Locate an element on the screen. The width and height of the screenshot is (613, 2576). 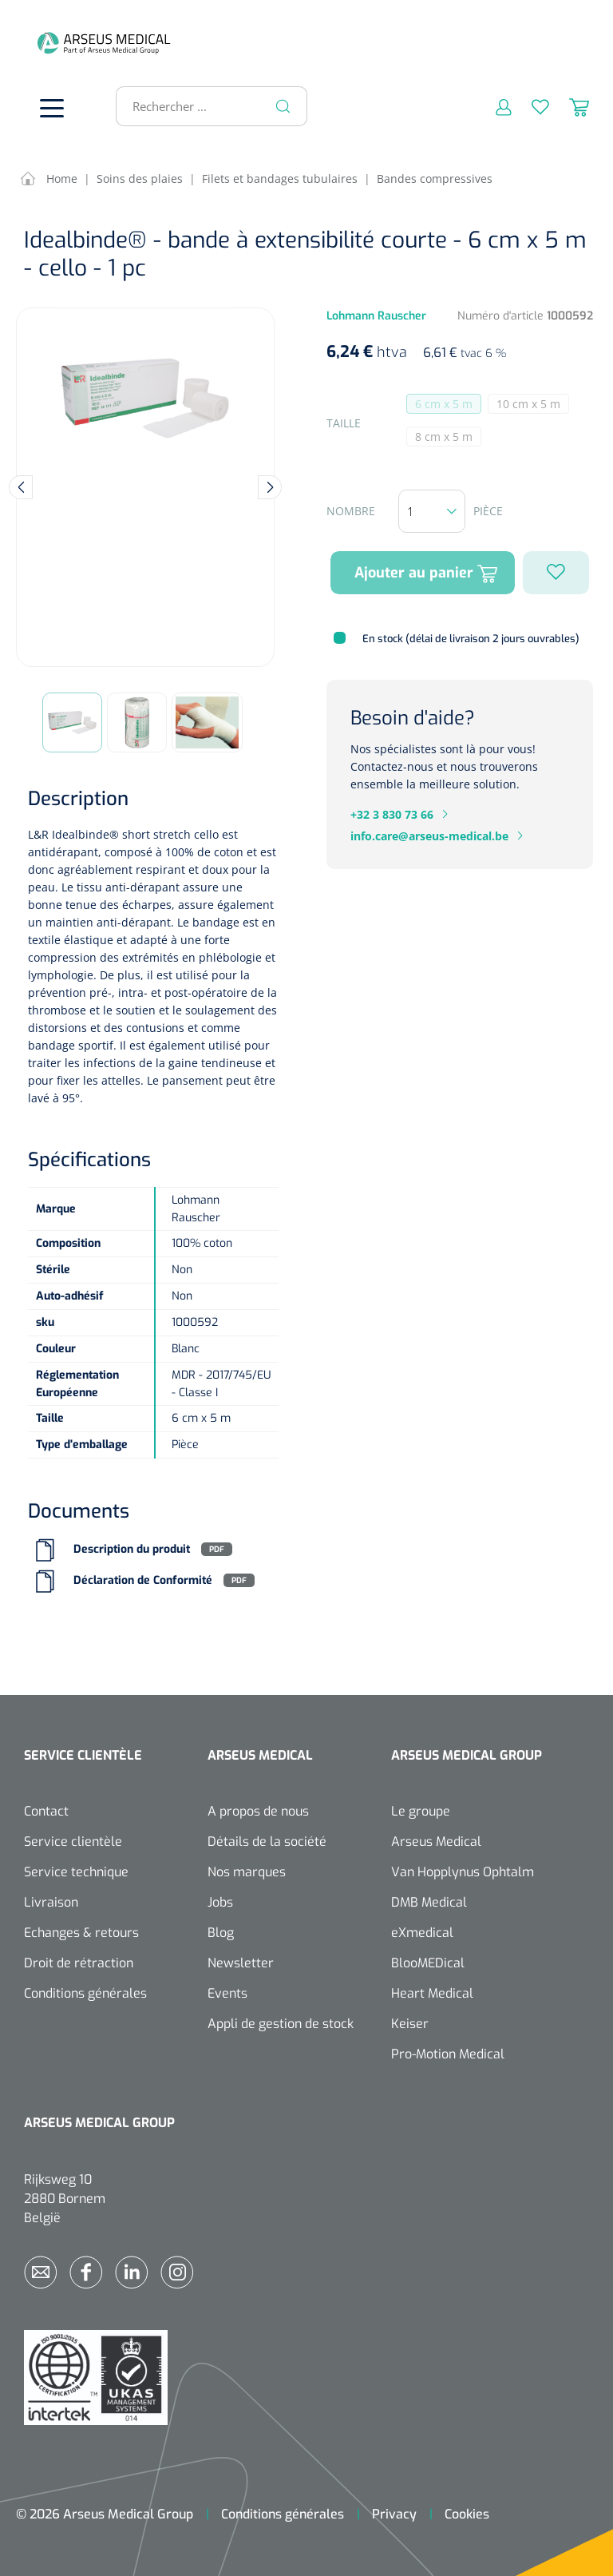
Service technique is located at coordinates (76, 1872).